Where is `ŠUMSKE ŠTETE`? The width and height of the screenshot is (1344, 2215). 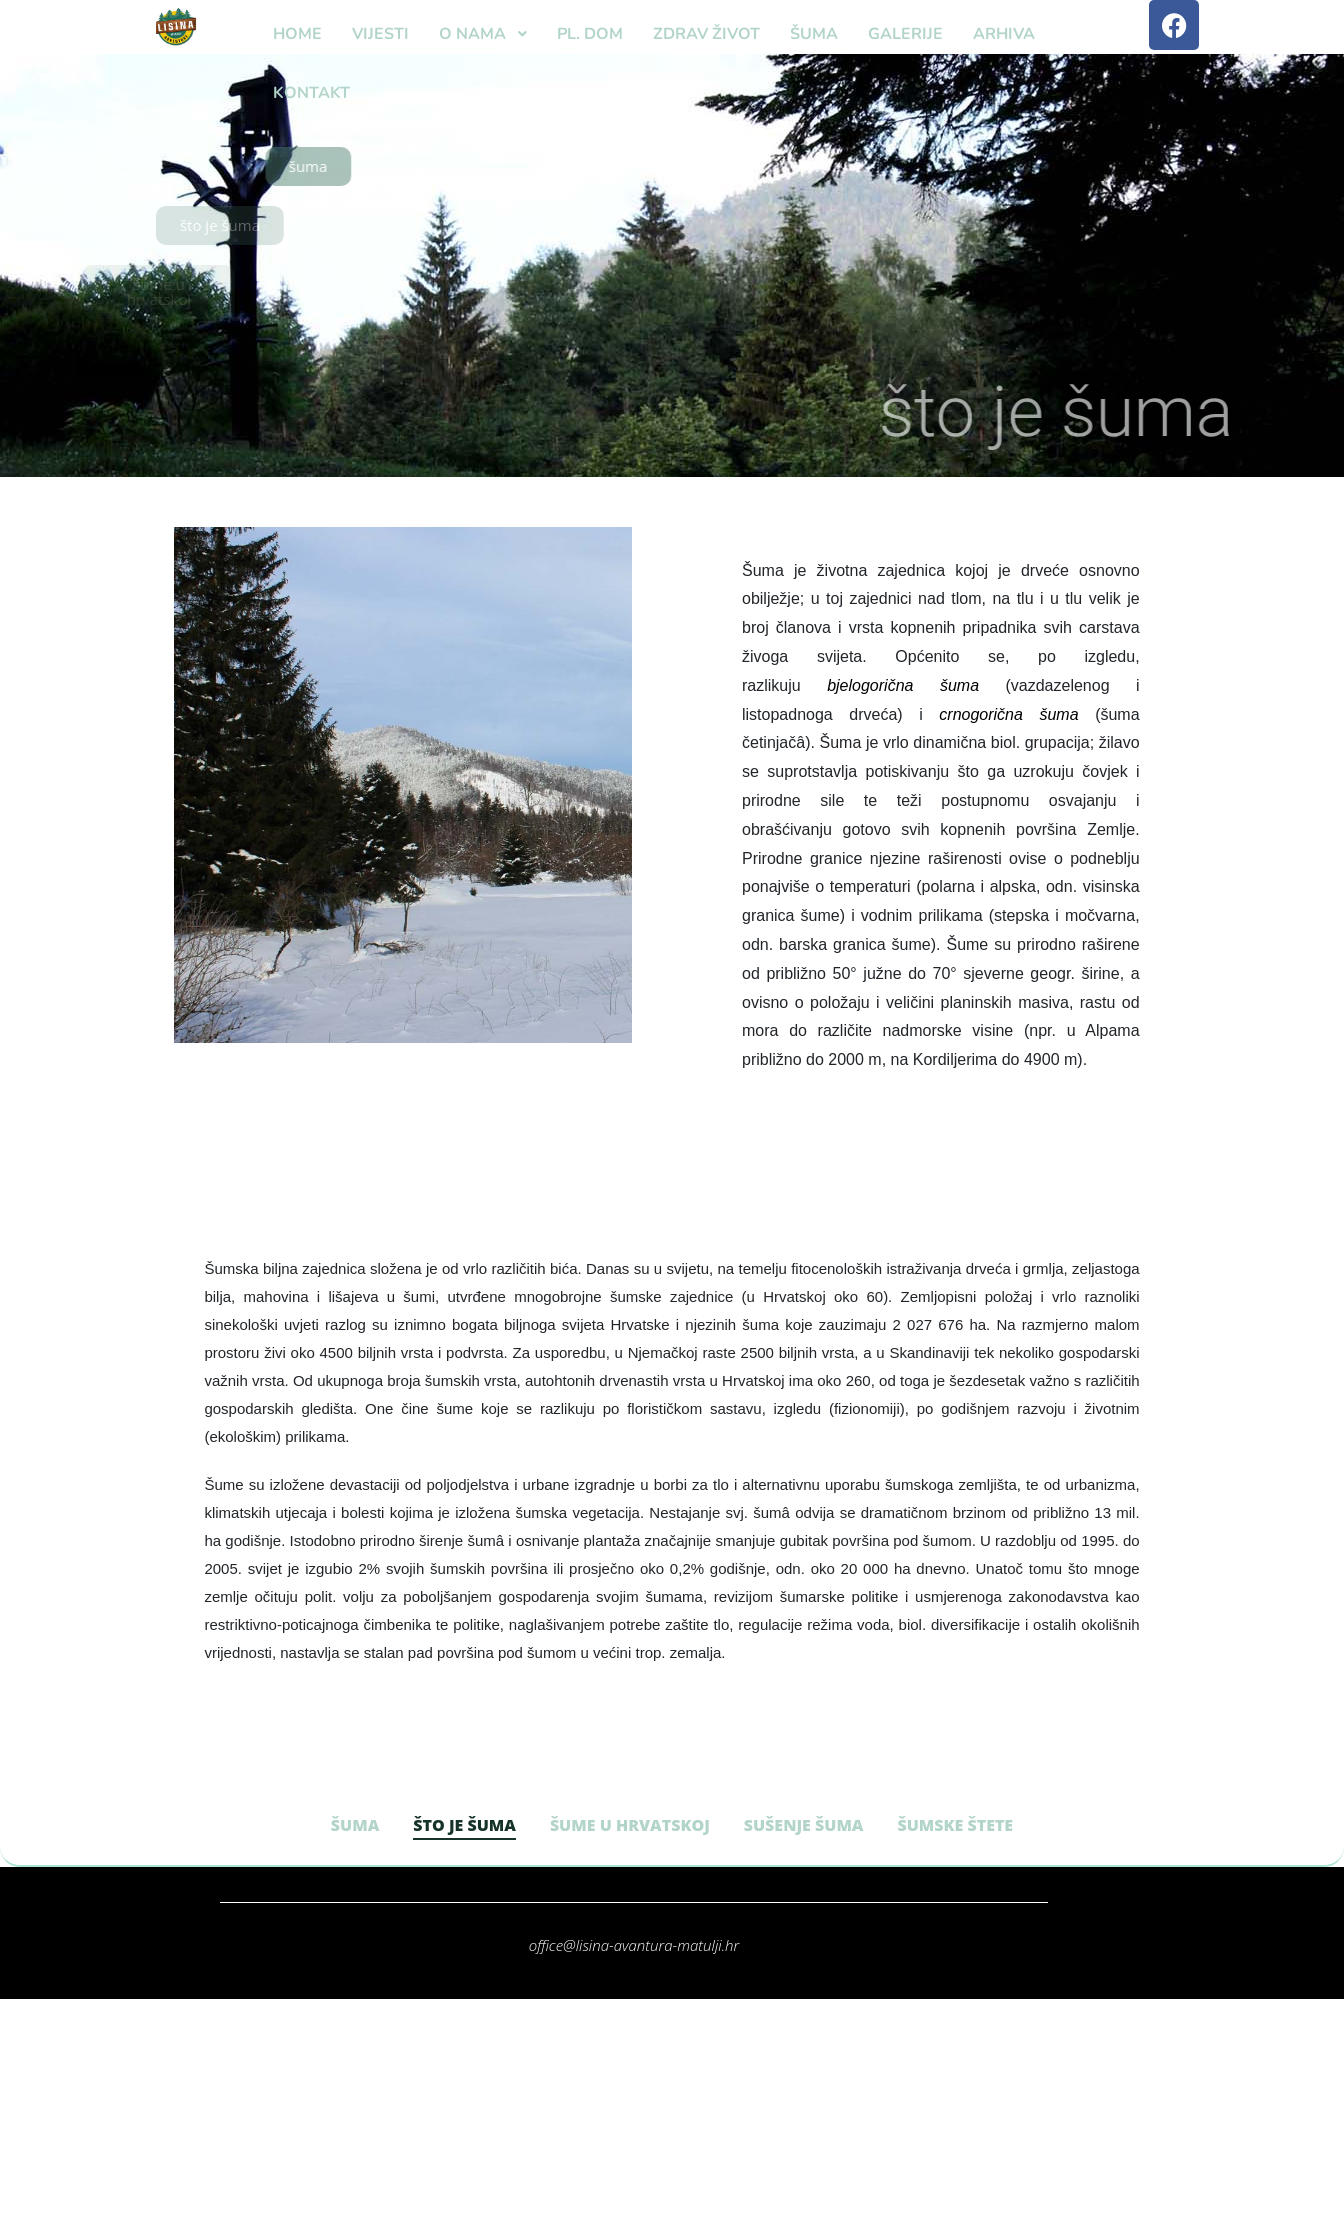 ŠUMSKE ŠTETE is located at coordinates (955, 1825).